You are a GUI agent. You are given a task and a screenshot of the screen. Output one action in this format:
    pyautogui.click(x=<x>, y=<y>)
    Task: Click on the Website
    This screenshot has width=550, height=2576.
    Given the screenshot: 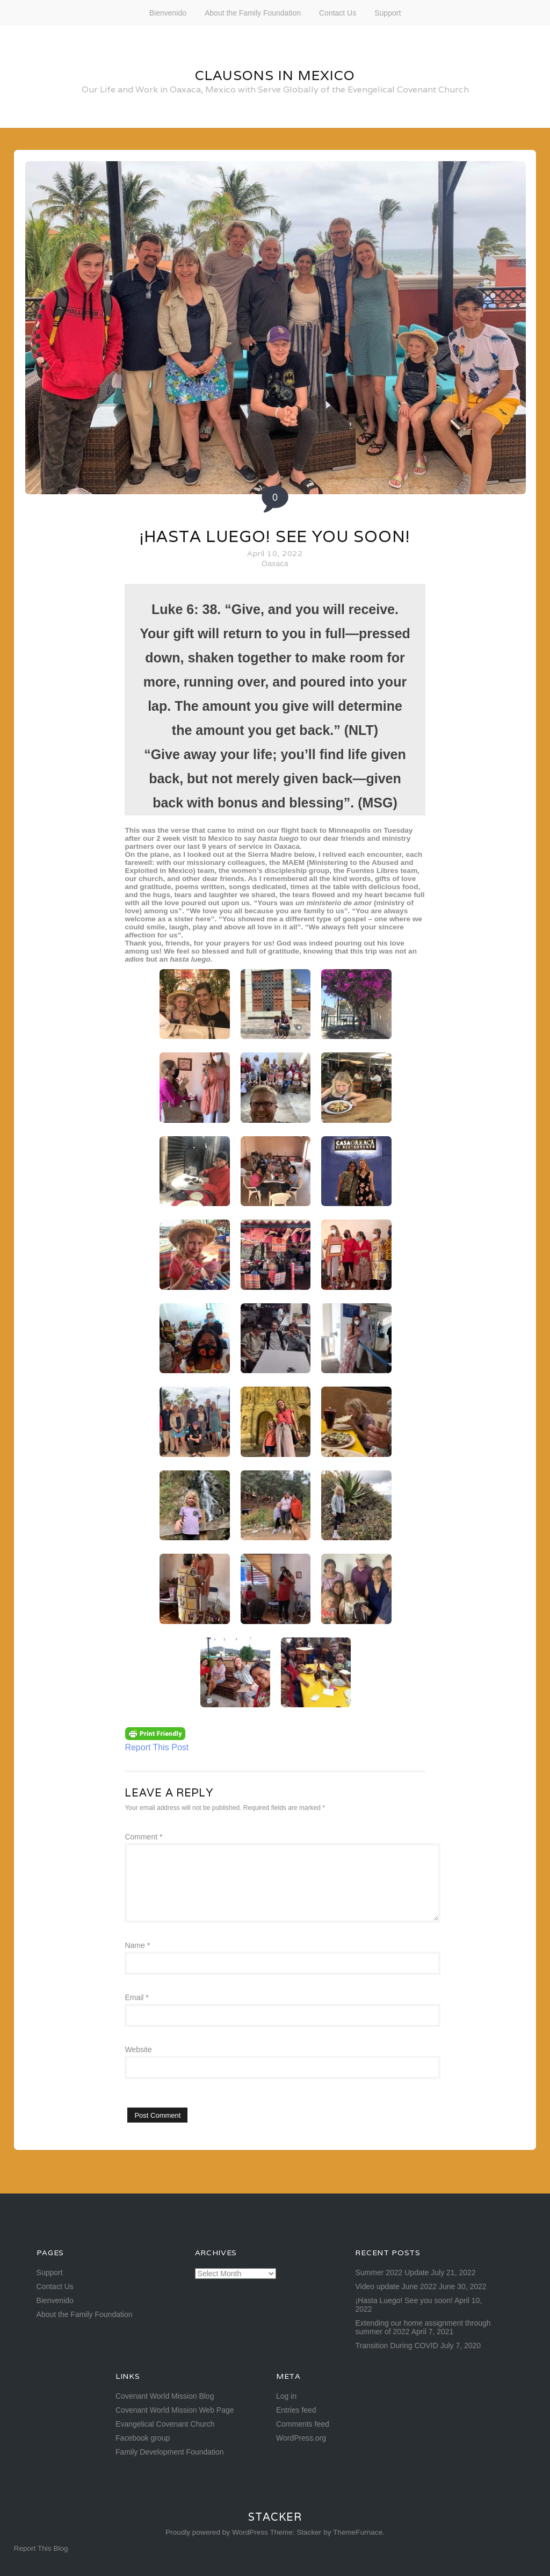 What is the action you would take?
    pyautogui.click(x=138, y=2049)
    